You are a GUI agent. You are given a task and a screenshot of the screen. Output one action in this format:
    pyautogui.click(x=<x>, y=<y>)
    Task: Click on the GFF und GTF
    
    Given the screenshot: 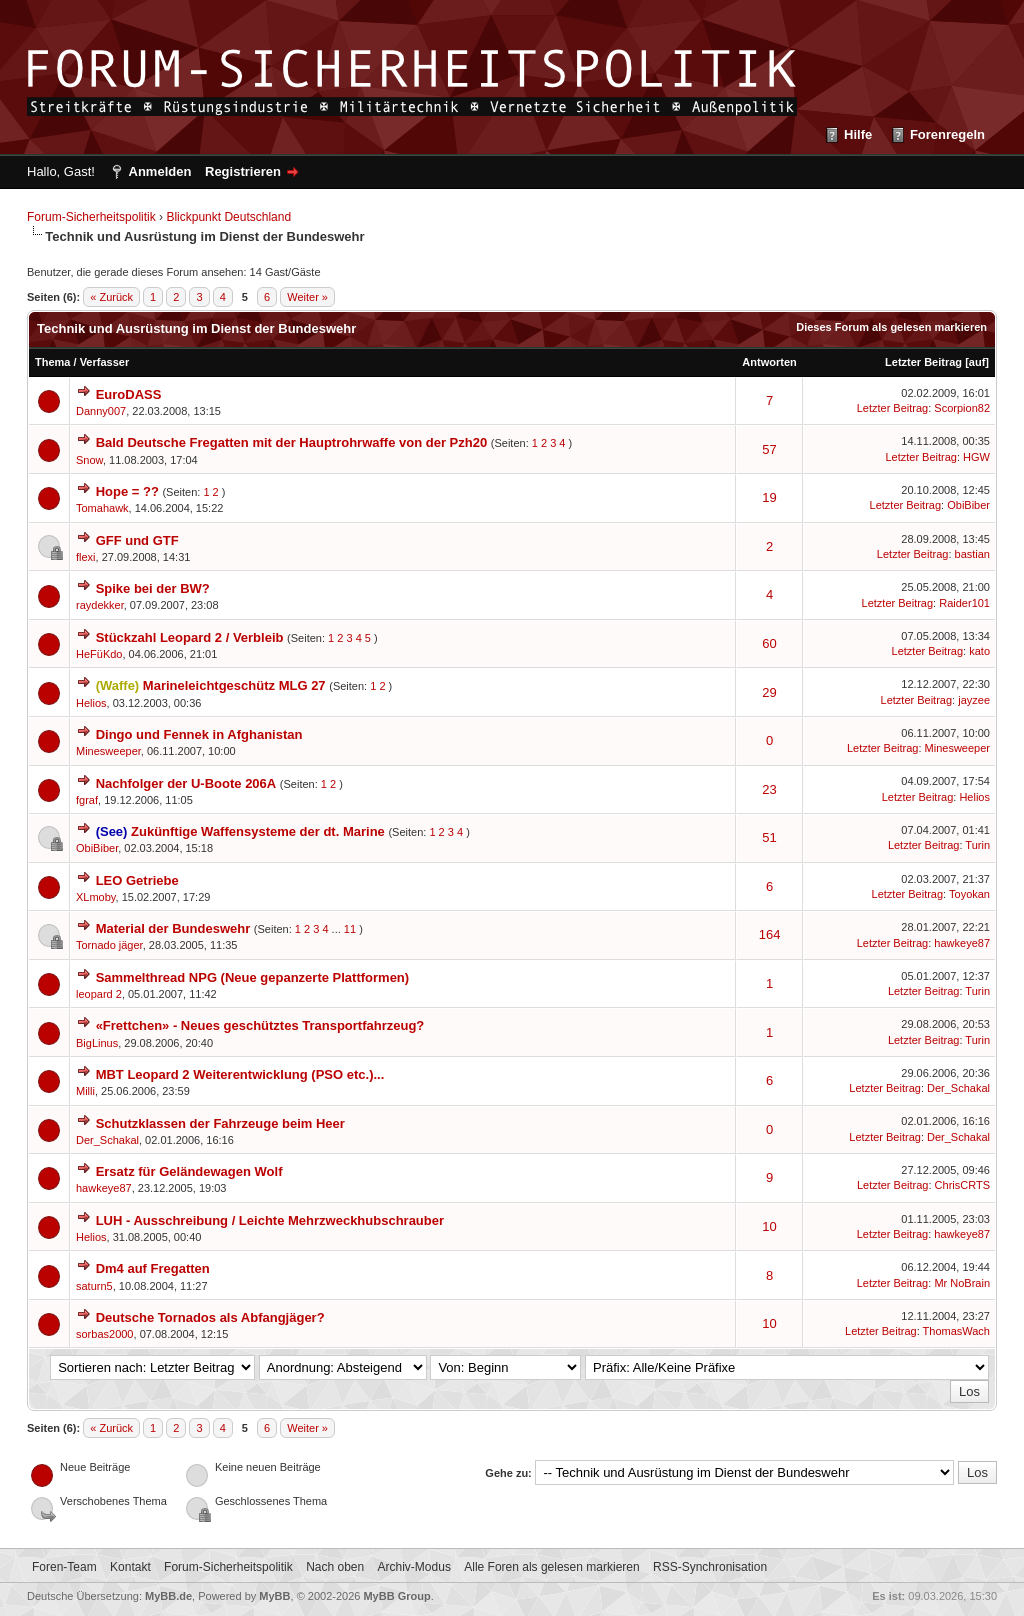 What is the action you would take?
    pyautogui.click(x=137, y=540)
    